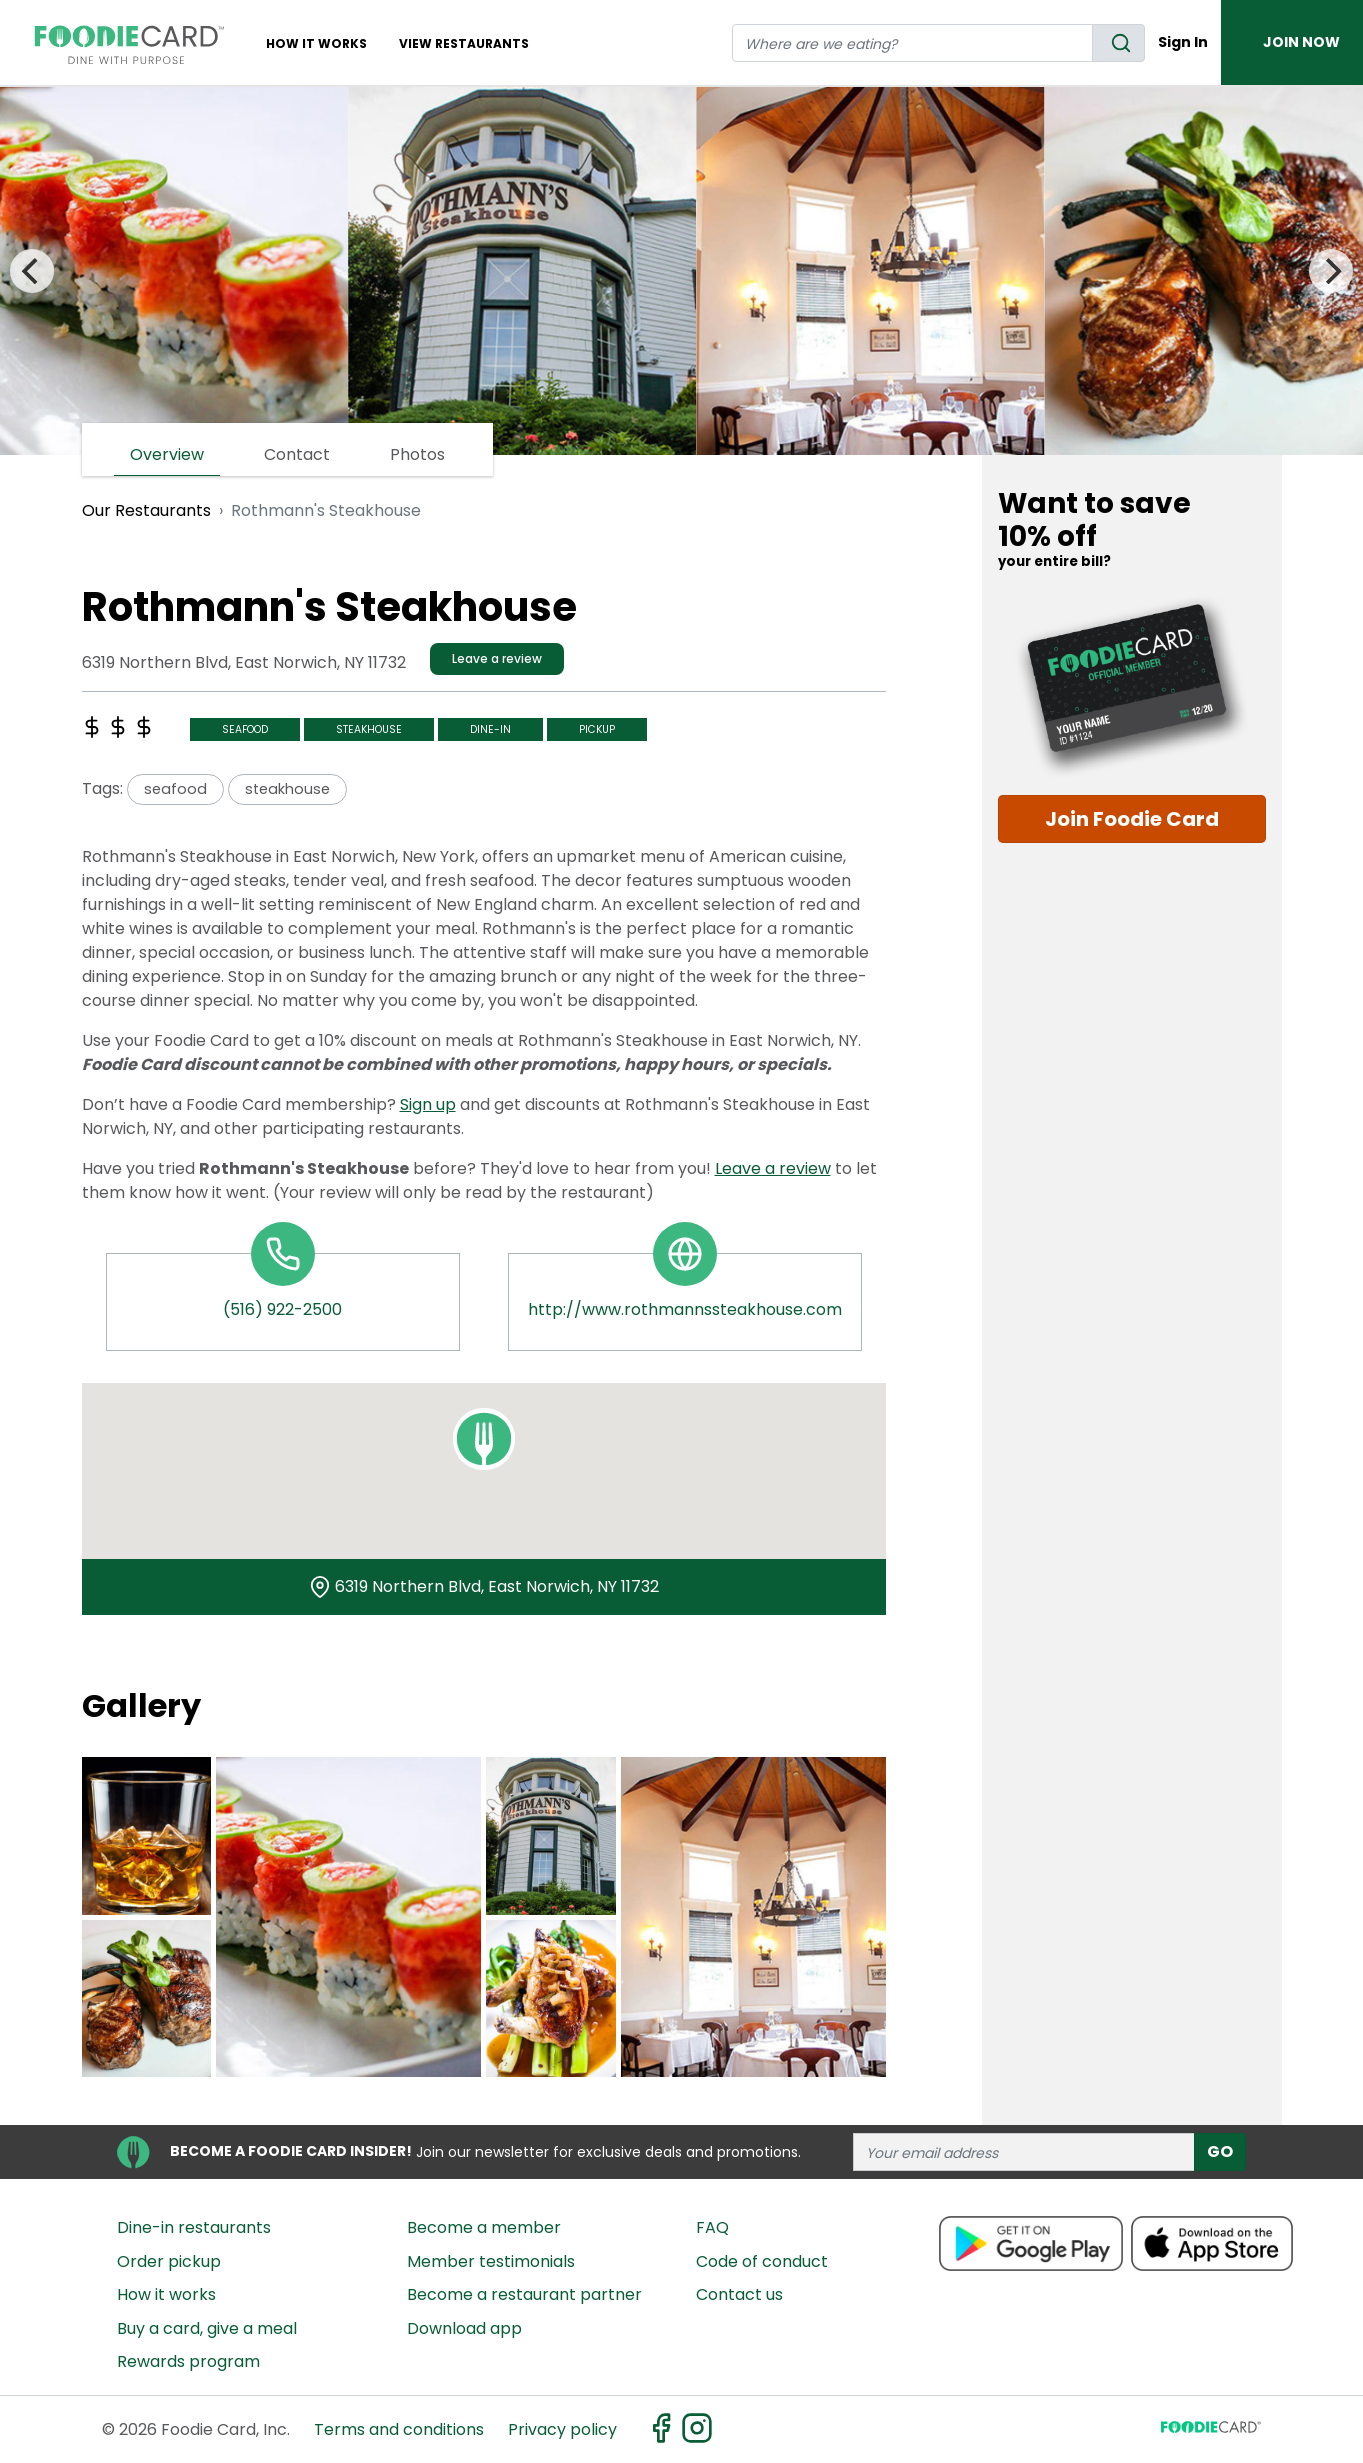 Image resolution: width=1363 pixels, height=2463 pixels. I want to click on [Previous], so click(32, 271).